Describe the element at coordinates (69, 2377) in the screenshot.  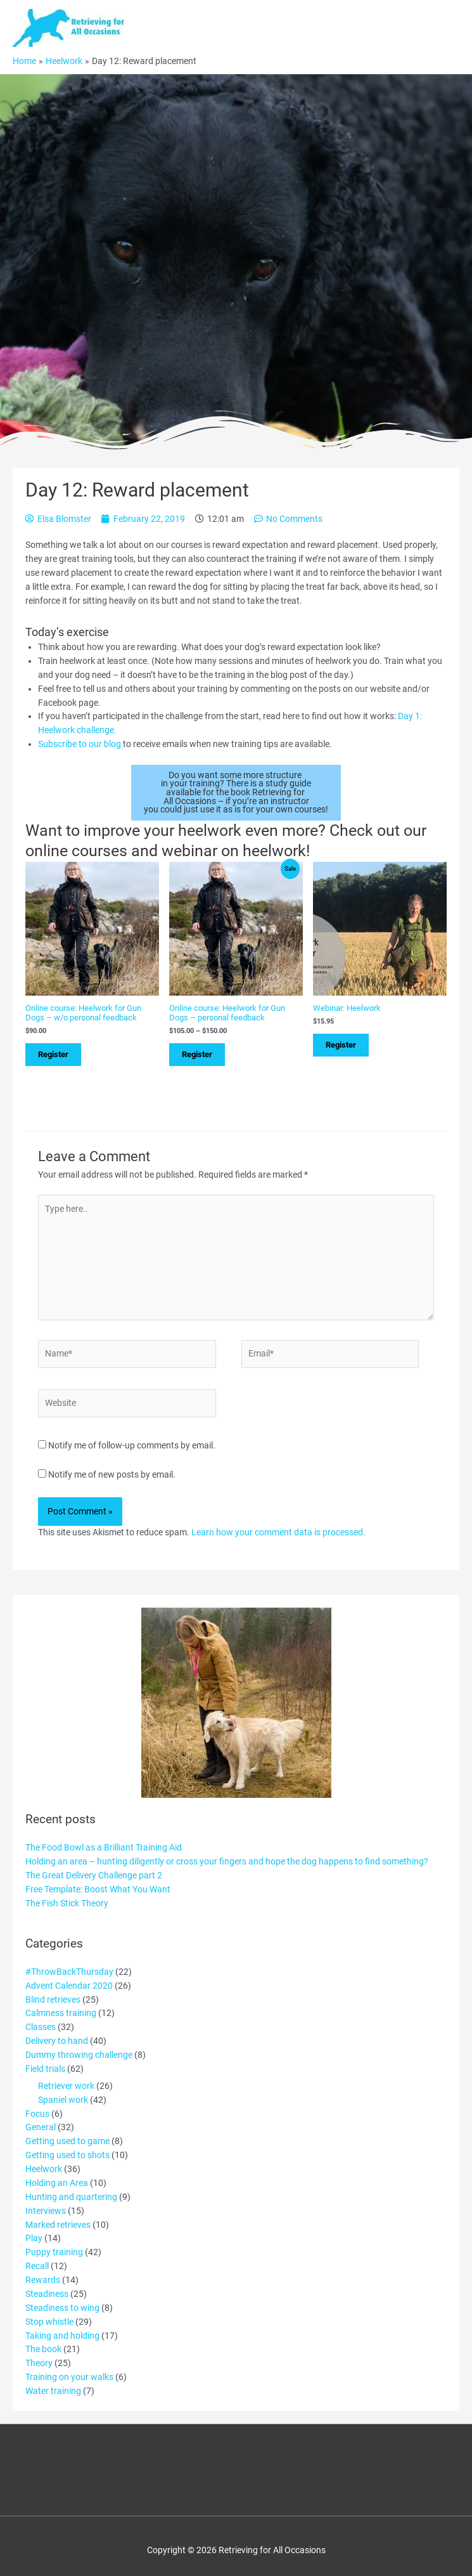
I see `Training on your walks` at that location.